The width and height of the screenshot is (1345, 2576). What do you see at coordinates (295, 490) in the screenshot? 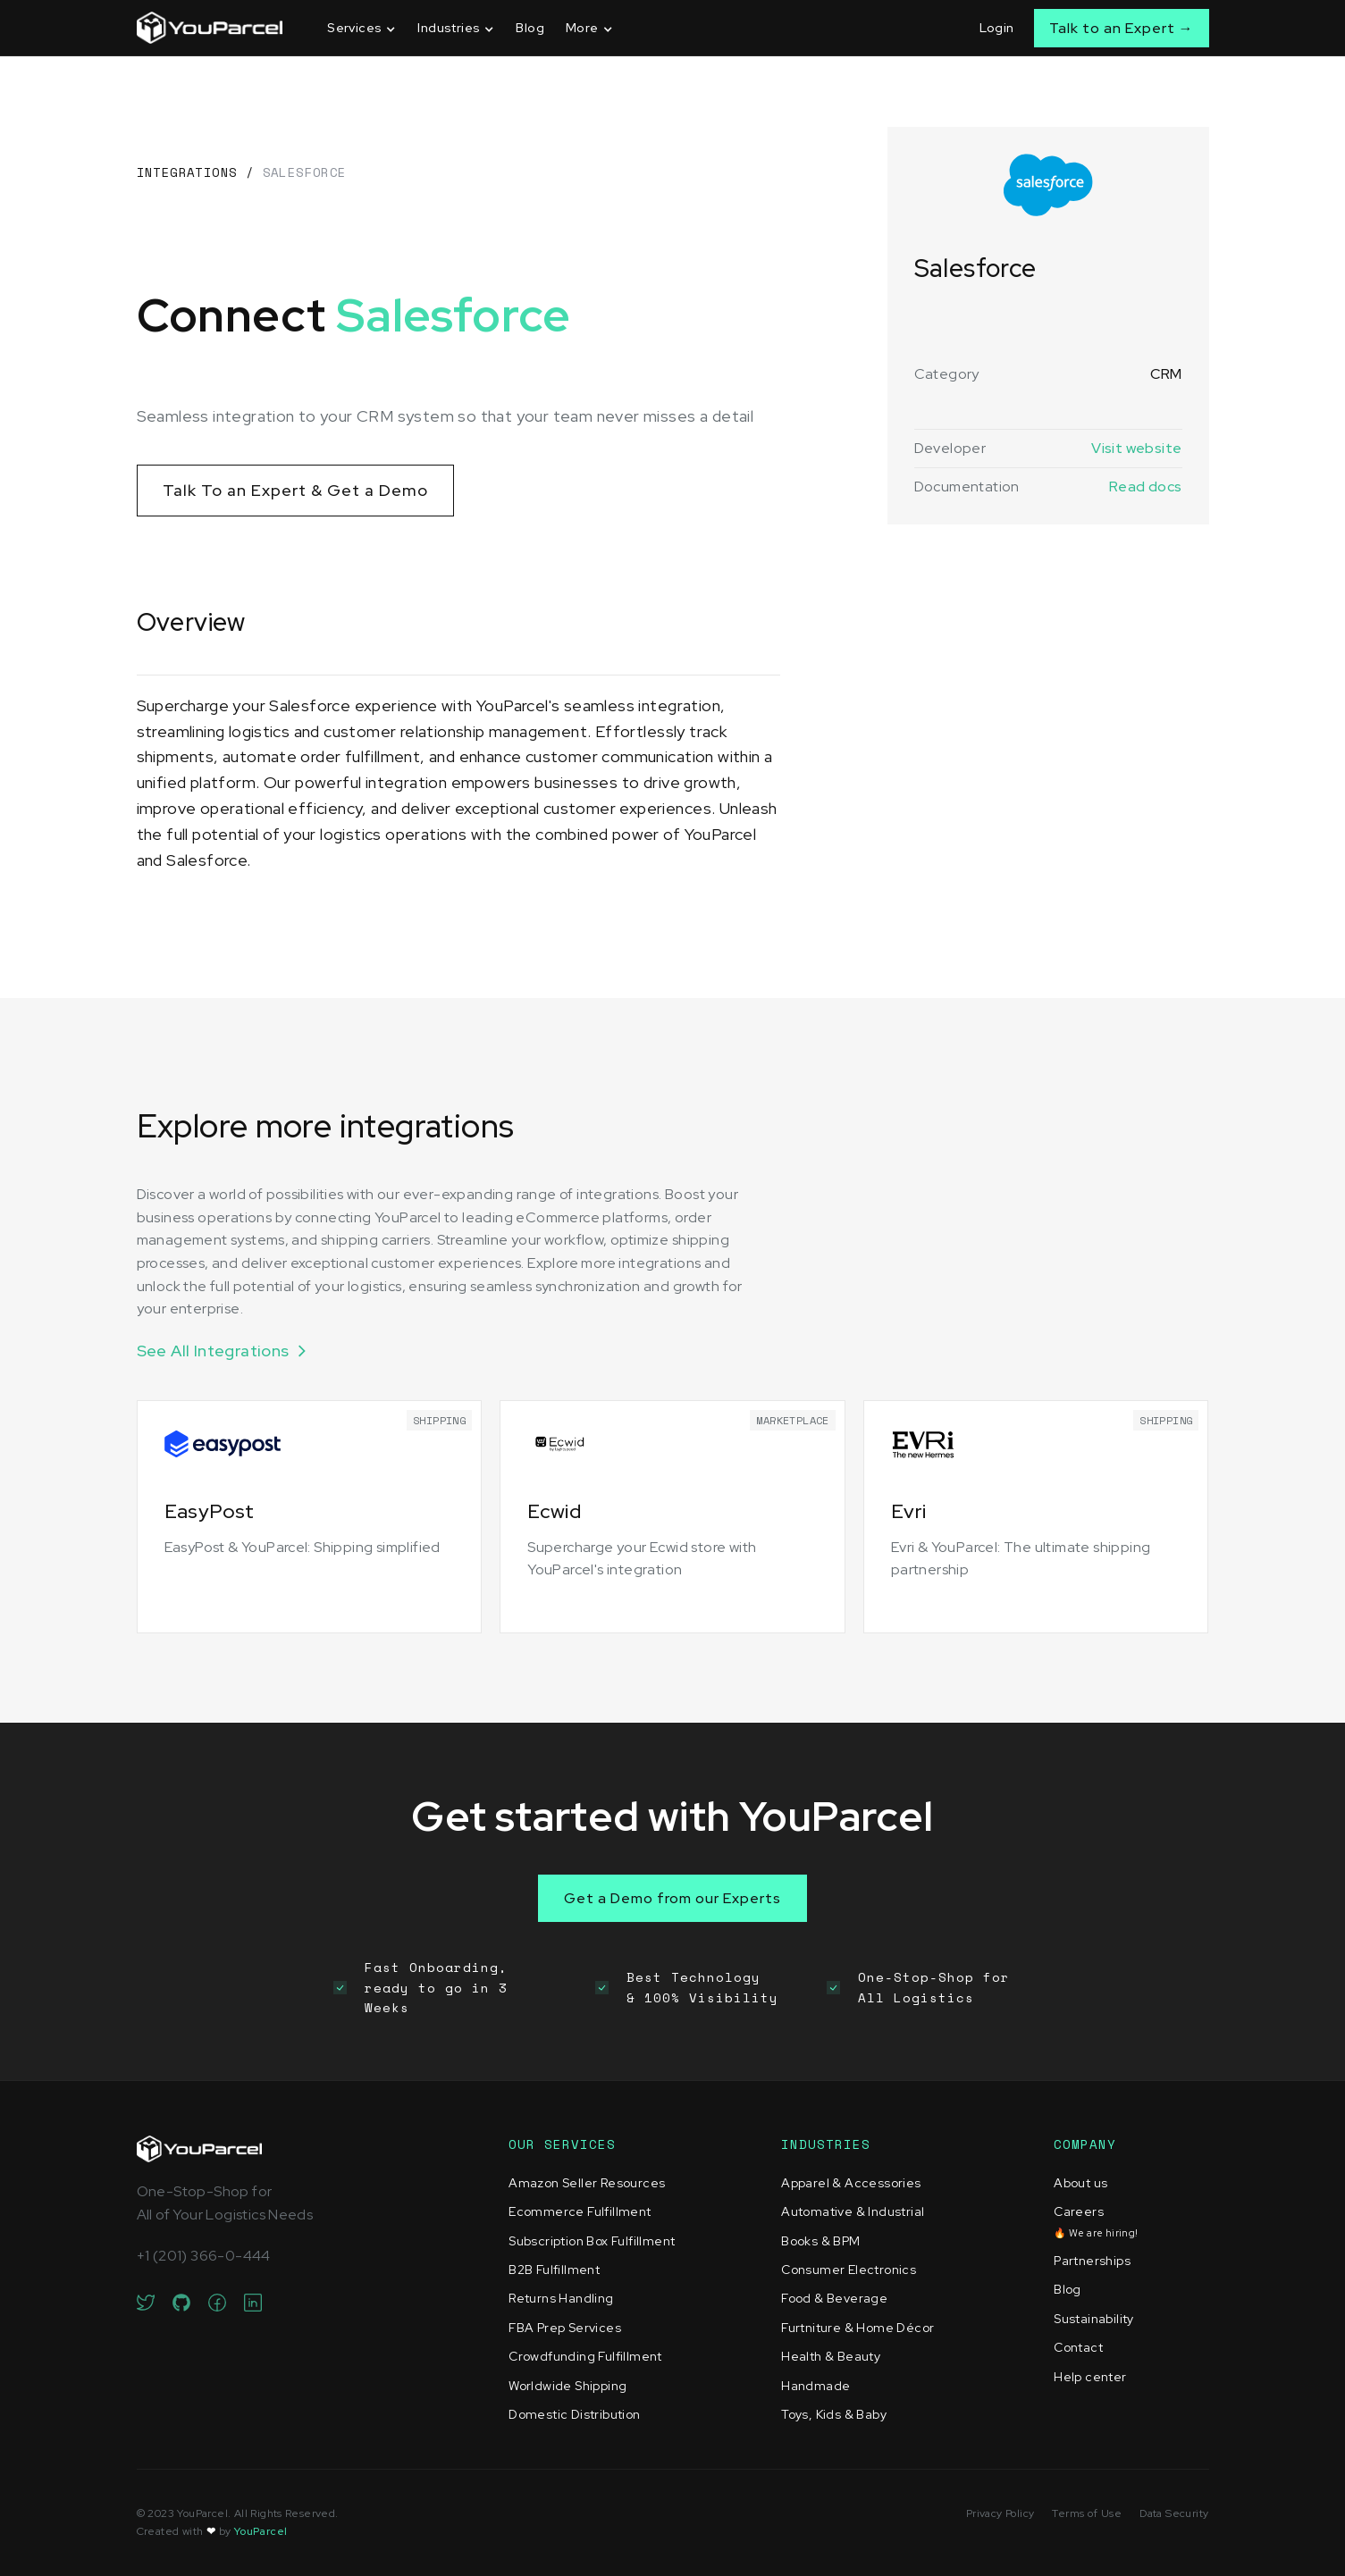
I see `Talk To an Expert & Get a Demo` at bounding box center [295, 490].